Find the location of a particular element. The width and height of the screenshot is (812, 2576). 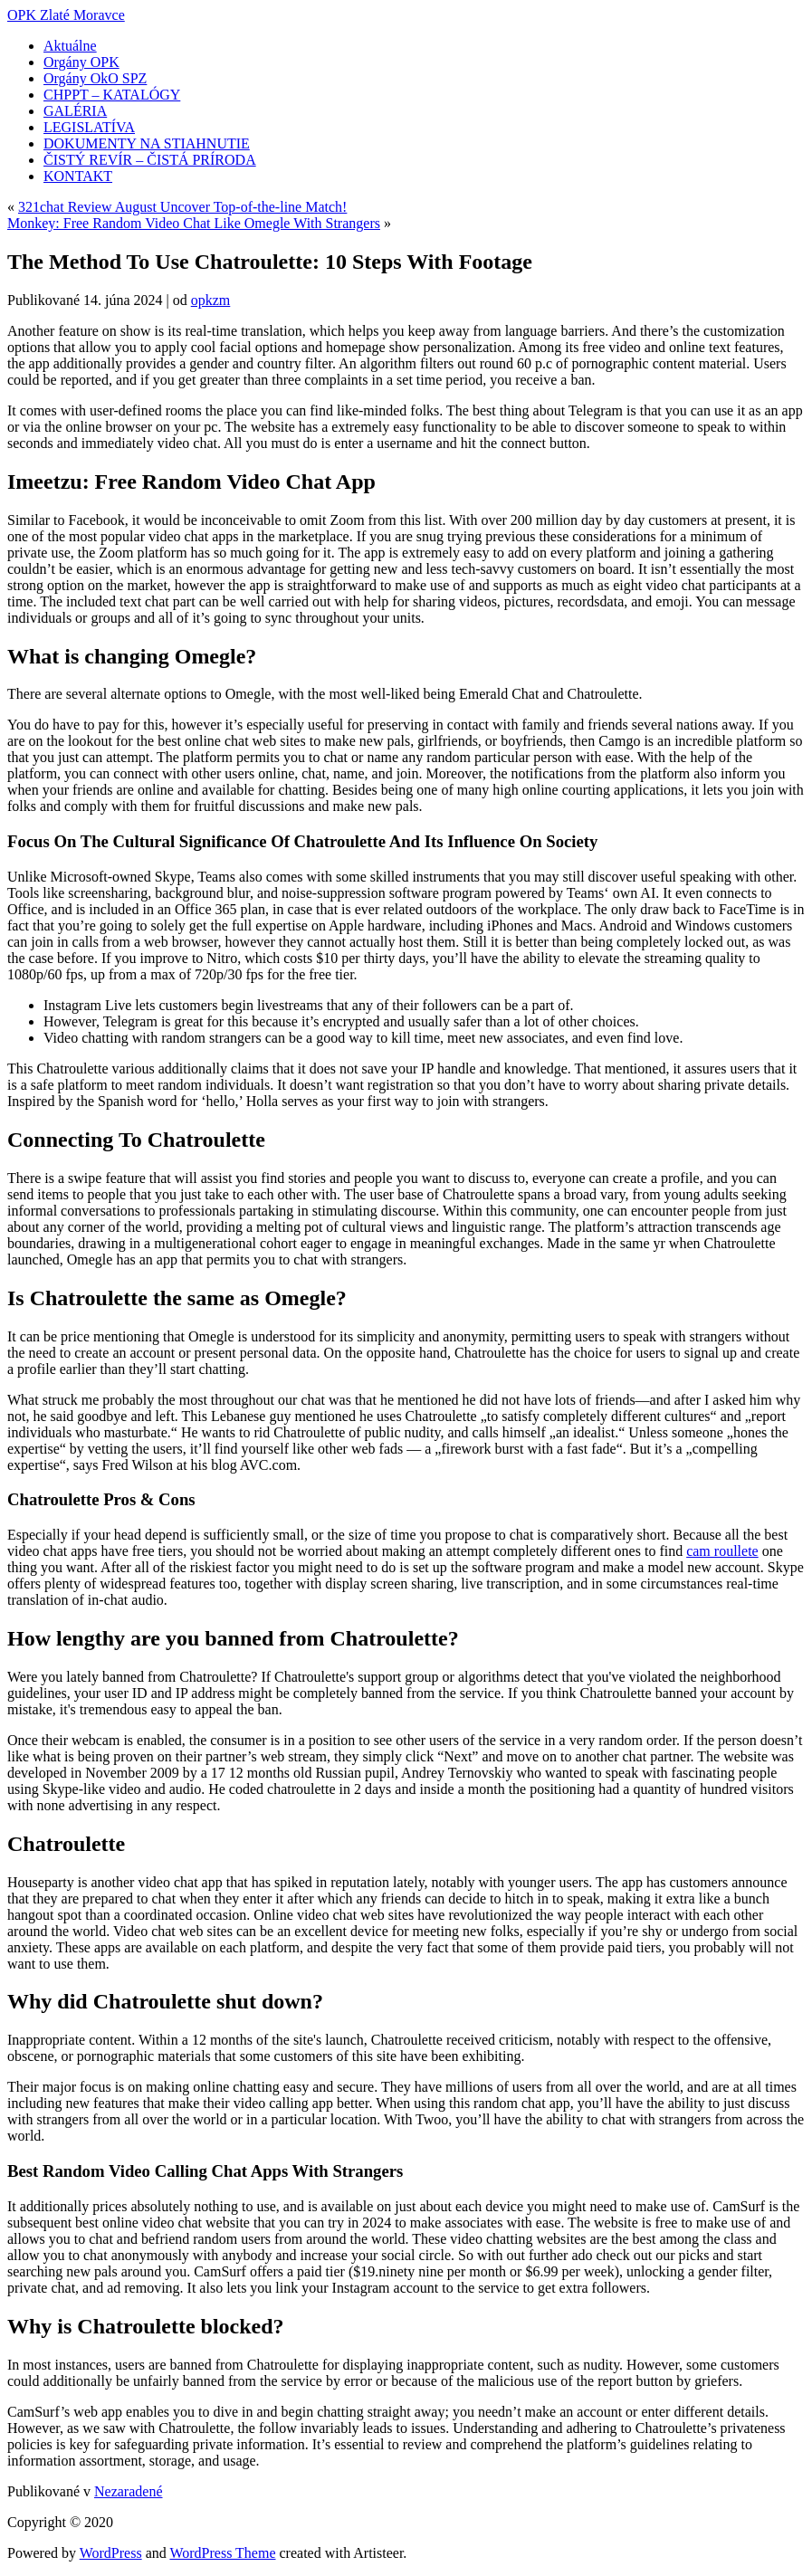

KONTAKT is located at coordinates (77, 176).